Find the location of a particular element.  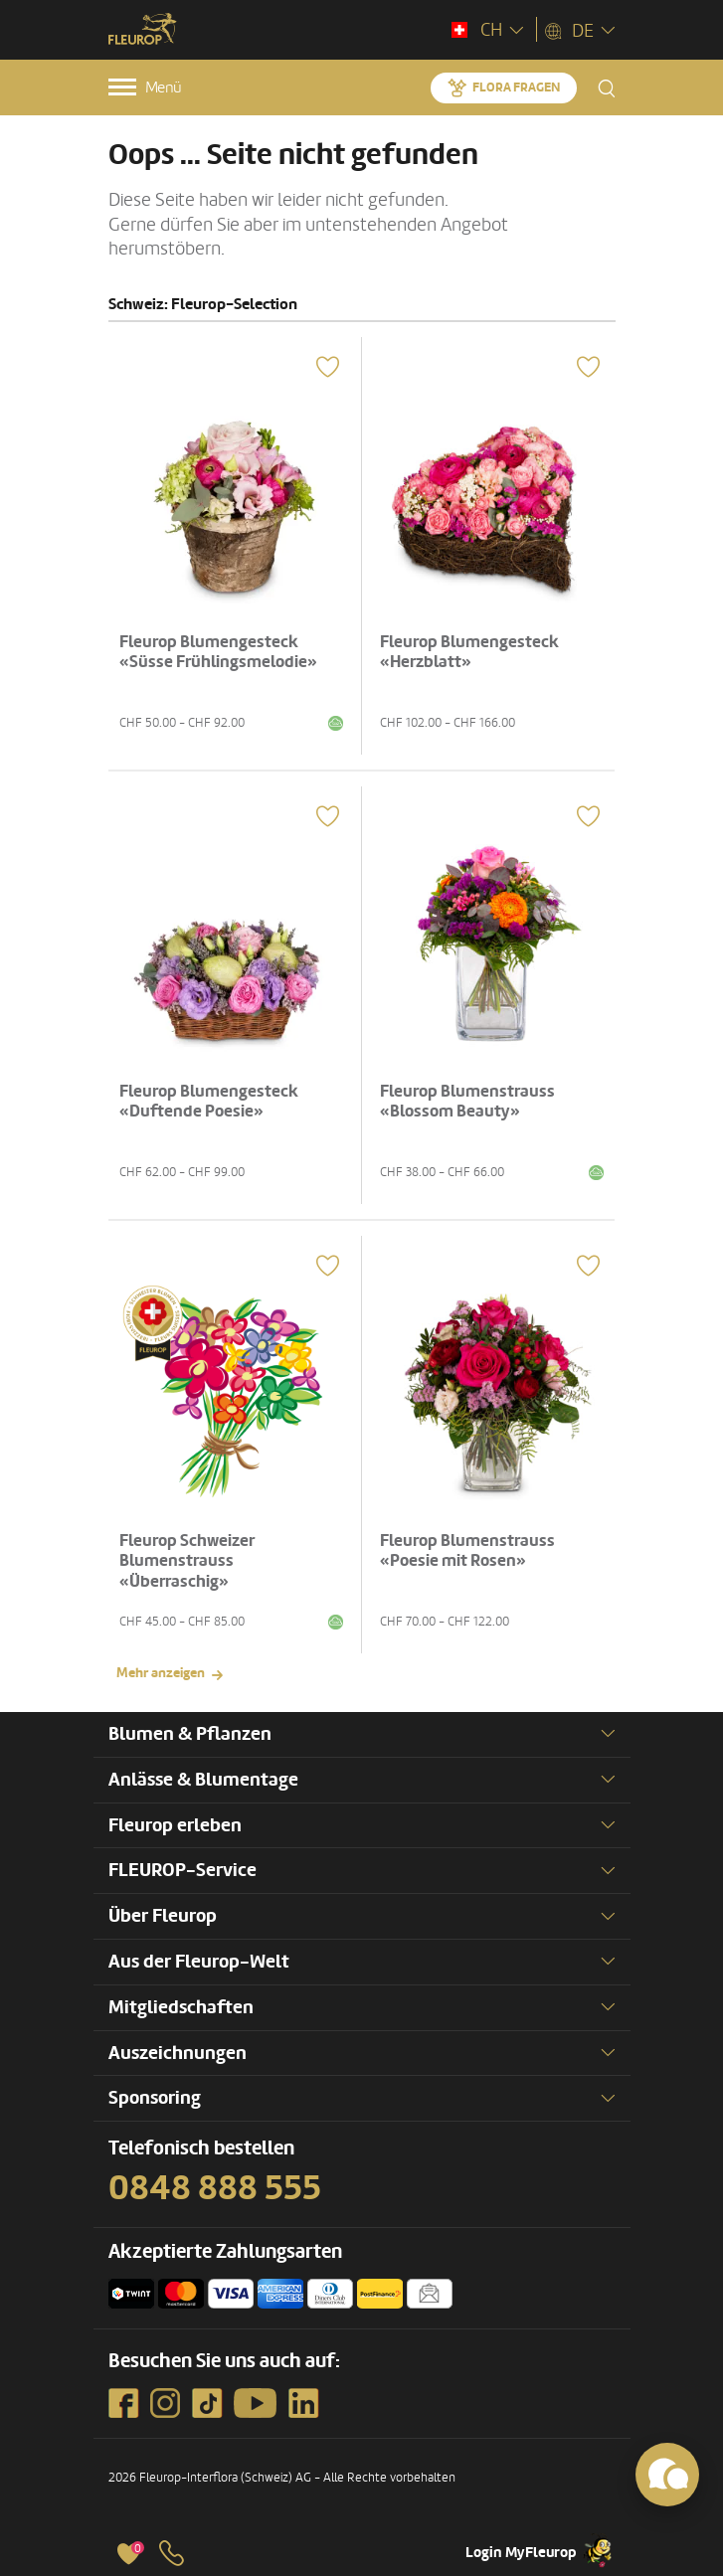

Mehr anzeigen is located at coordinates (160, 1672).